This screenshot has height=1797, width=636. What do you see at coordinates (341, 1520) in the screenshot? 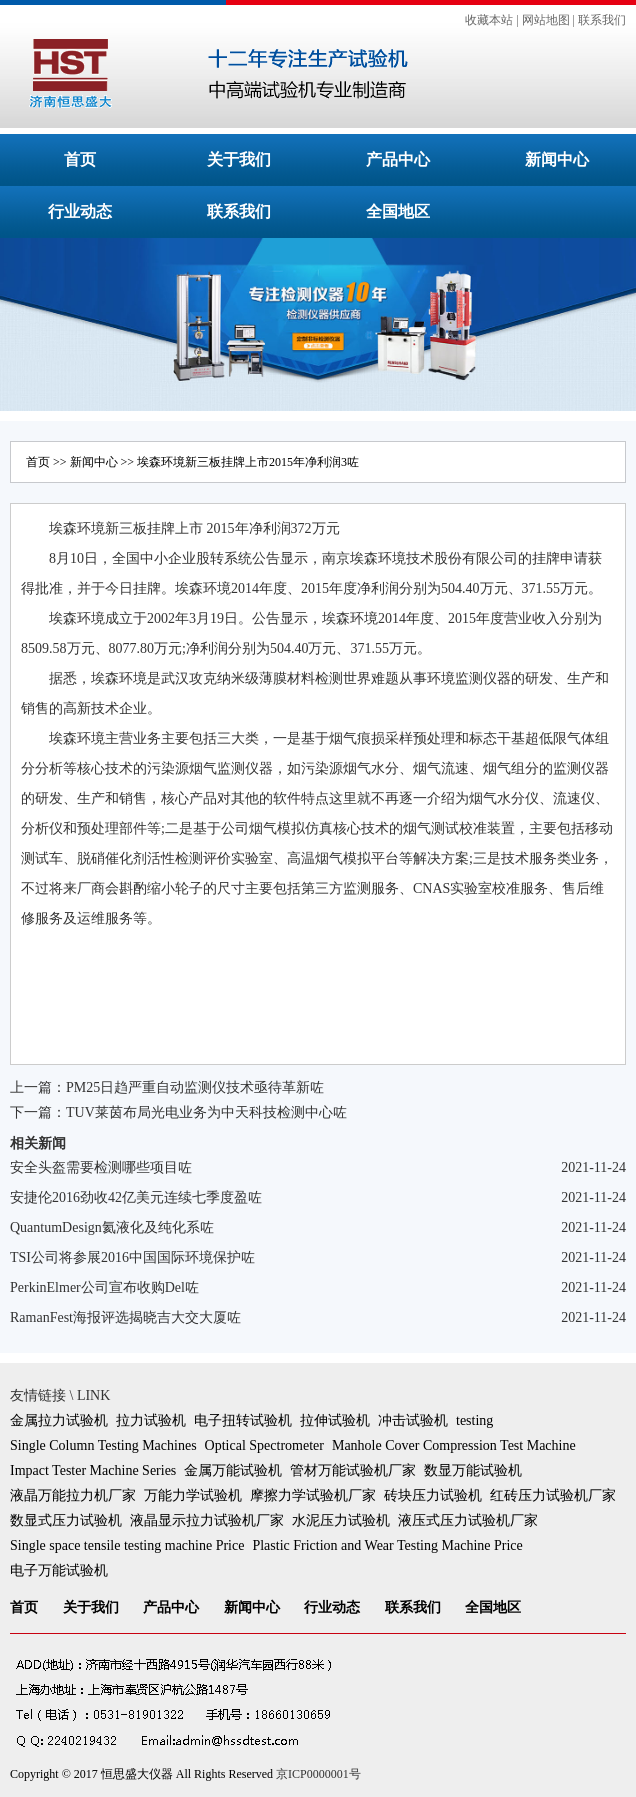
I see `水泥压力试验机` at bounding box center [341, 1520].